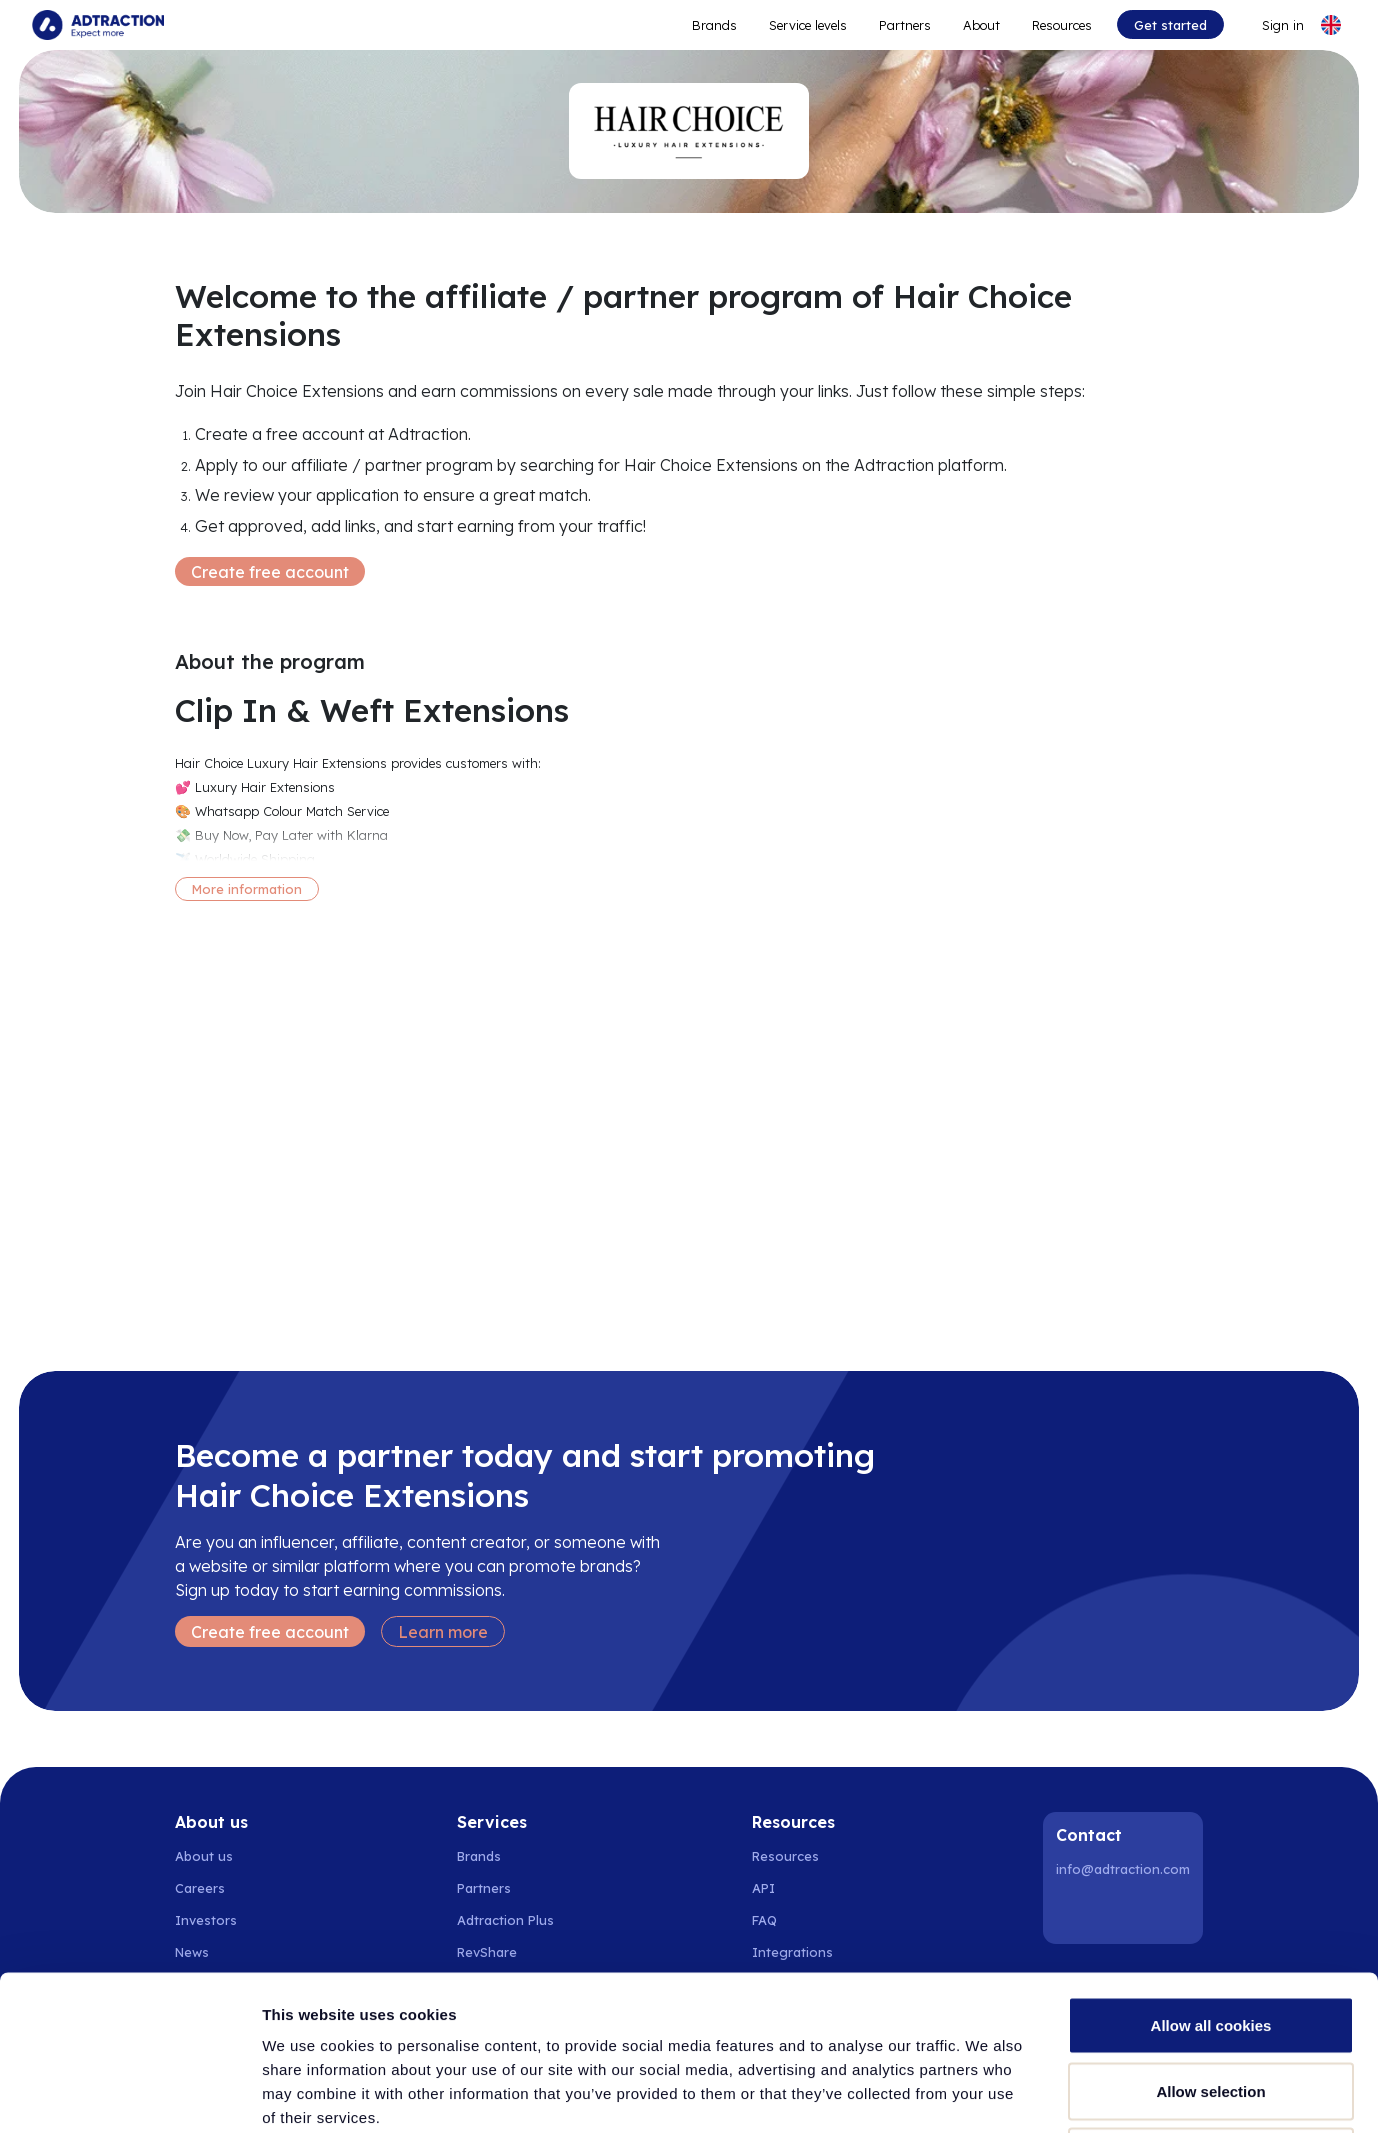 The height and width of the screenshot is (2133, 1378). Describe the element at coordinates (247, 889) in the screenshot. I see `More information` at that location.